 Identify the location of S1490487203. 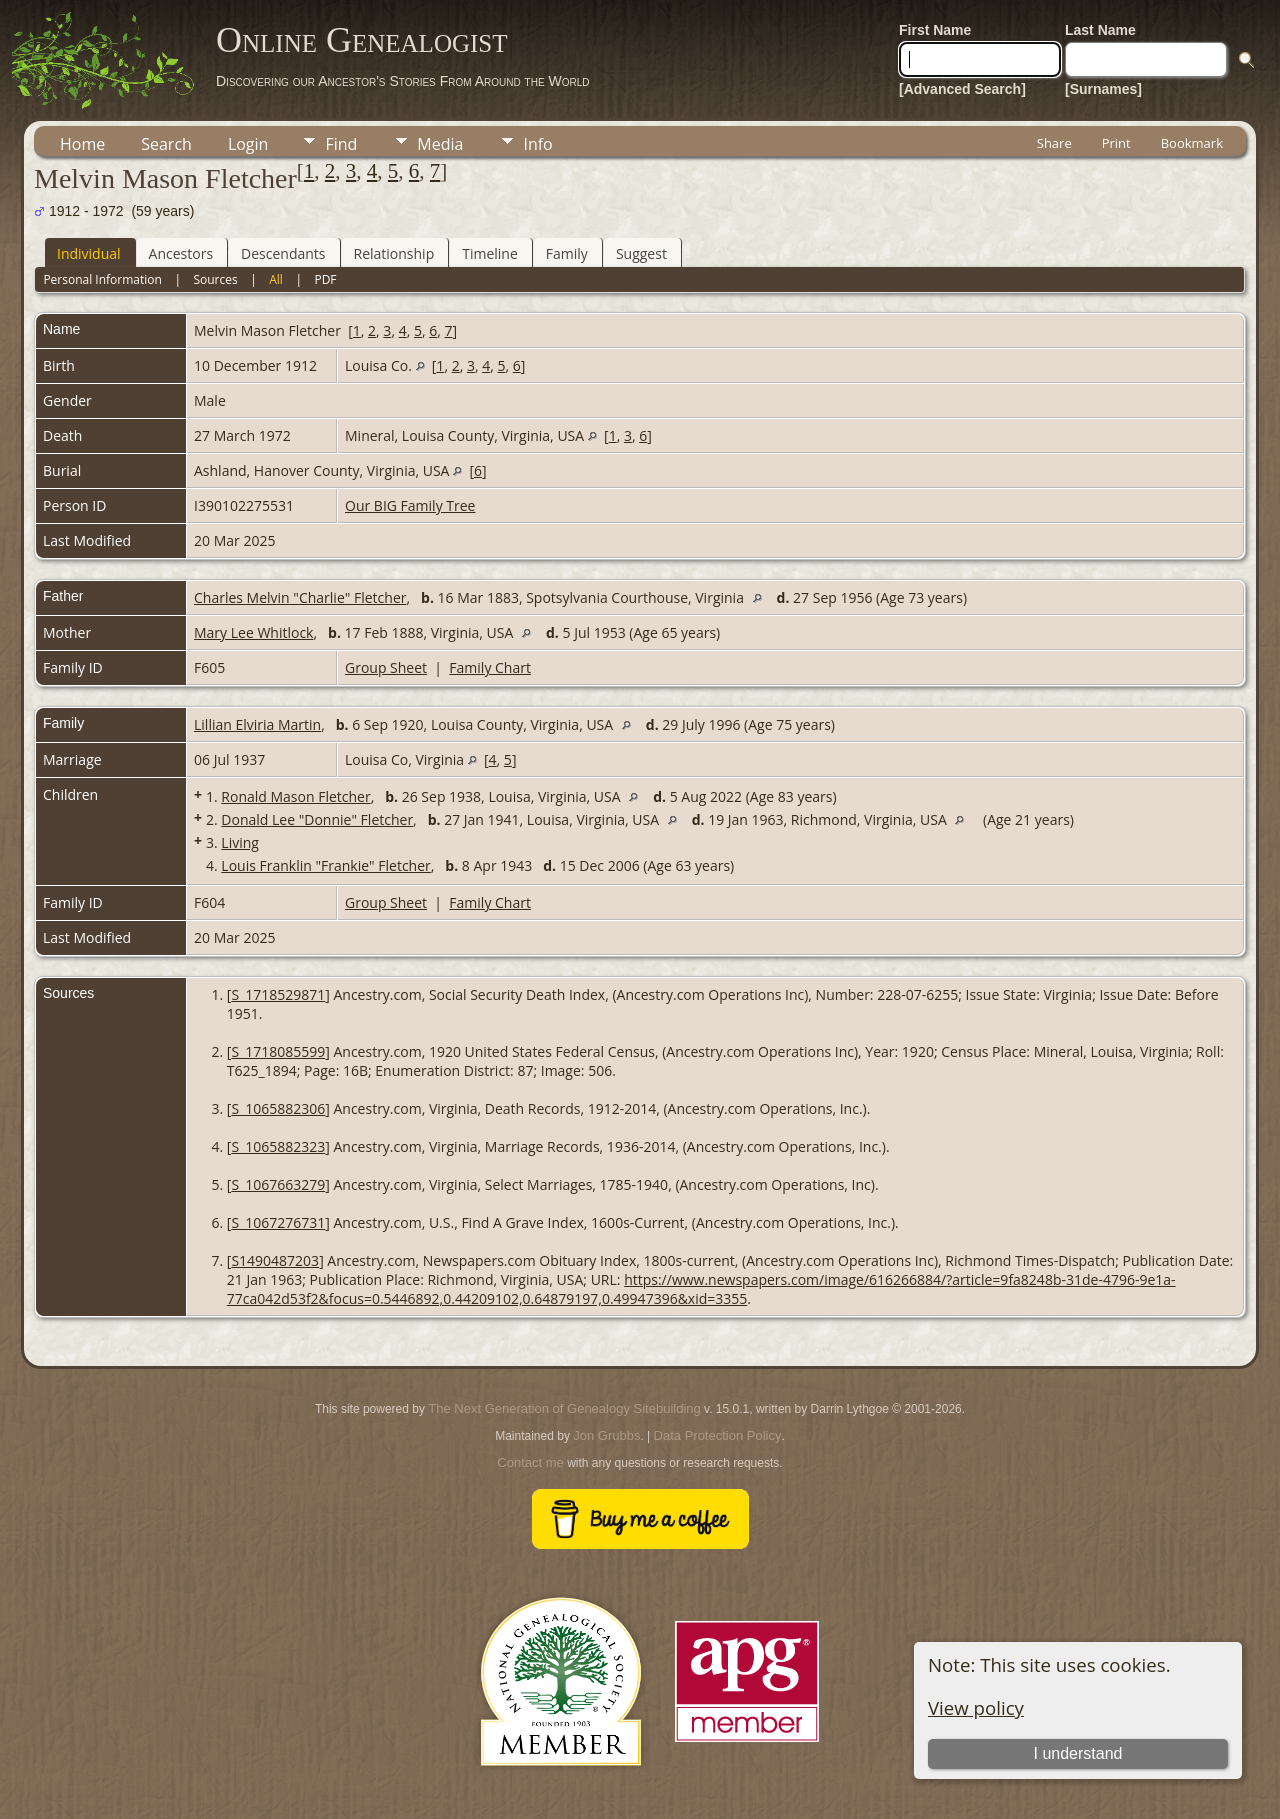
(275, 1260).